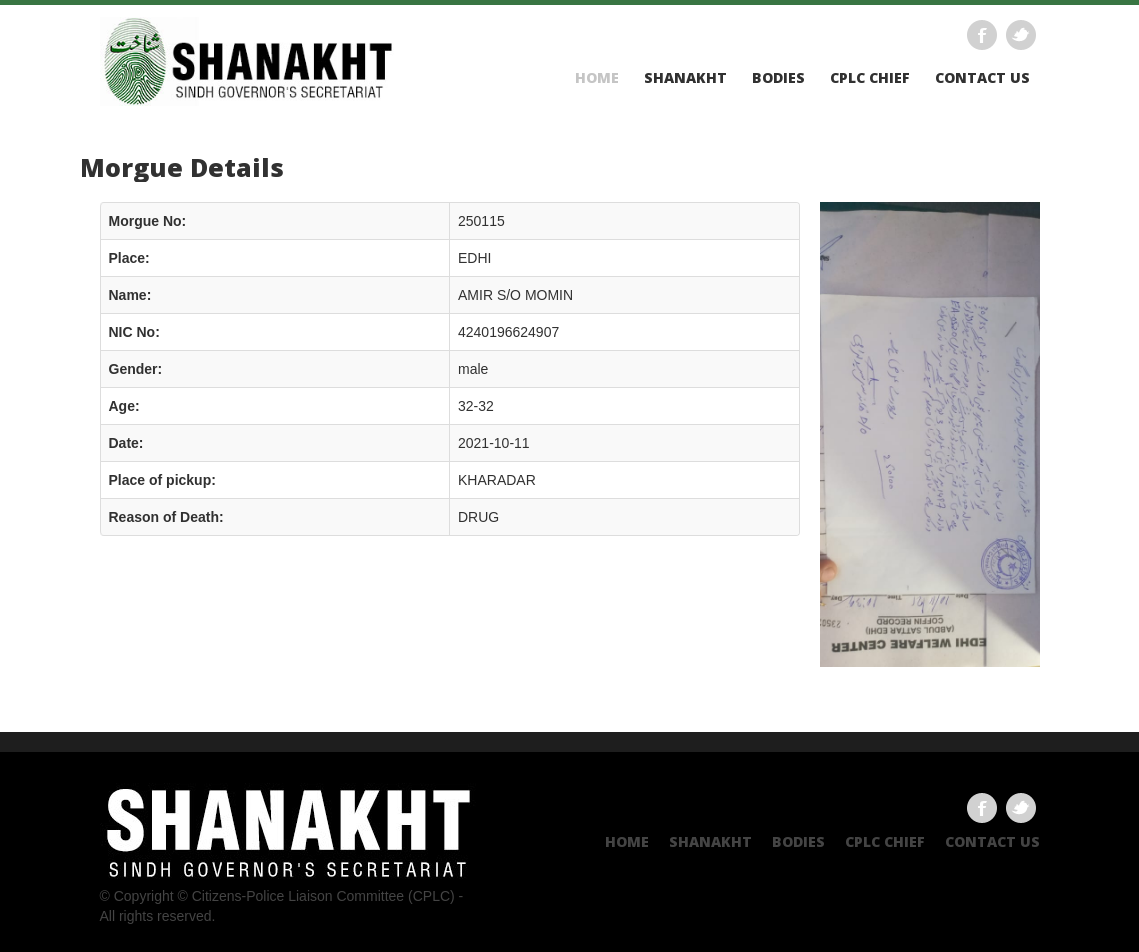 Image resolution: width=1139 pixels, height=952 pixels. What do you see at coordinates (597, 78) in the screenshot?
I see `Home` at bounding box center [597, 78].